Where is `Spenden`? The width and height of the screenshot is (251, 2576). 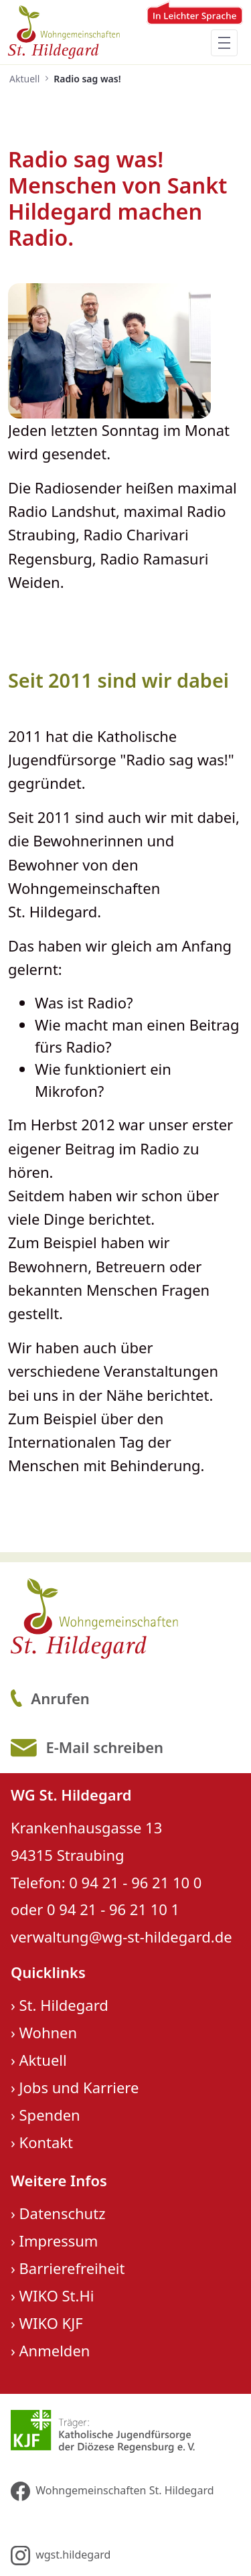
Spenden is located at coordinates (49, 2115).